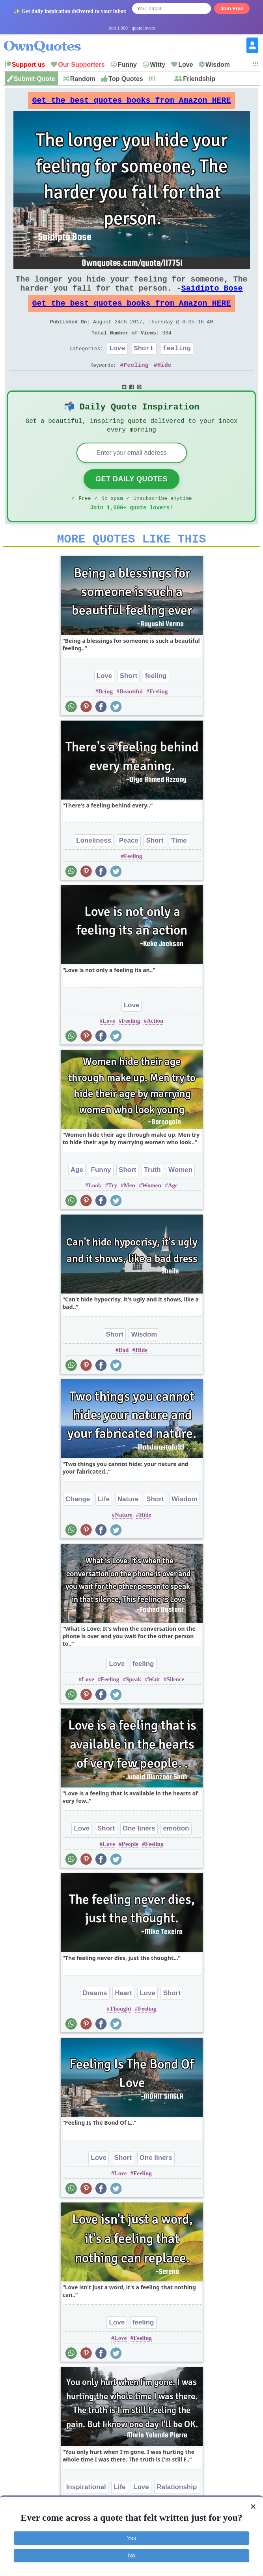 Image resolution: width=263 pixels, height=2576 pixels. What do you see at coordinates (82, 78) in the screenshot?
I see `Random` at bounding box center [82, 78].